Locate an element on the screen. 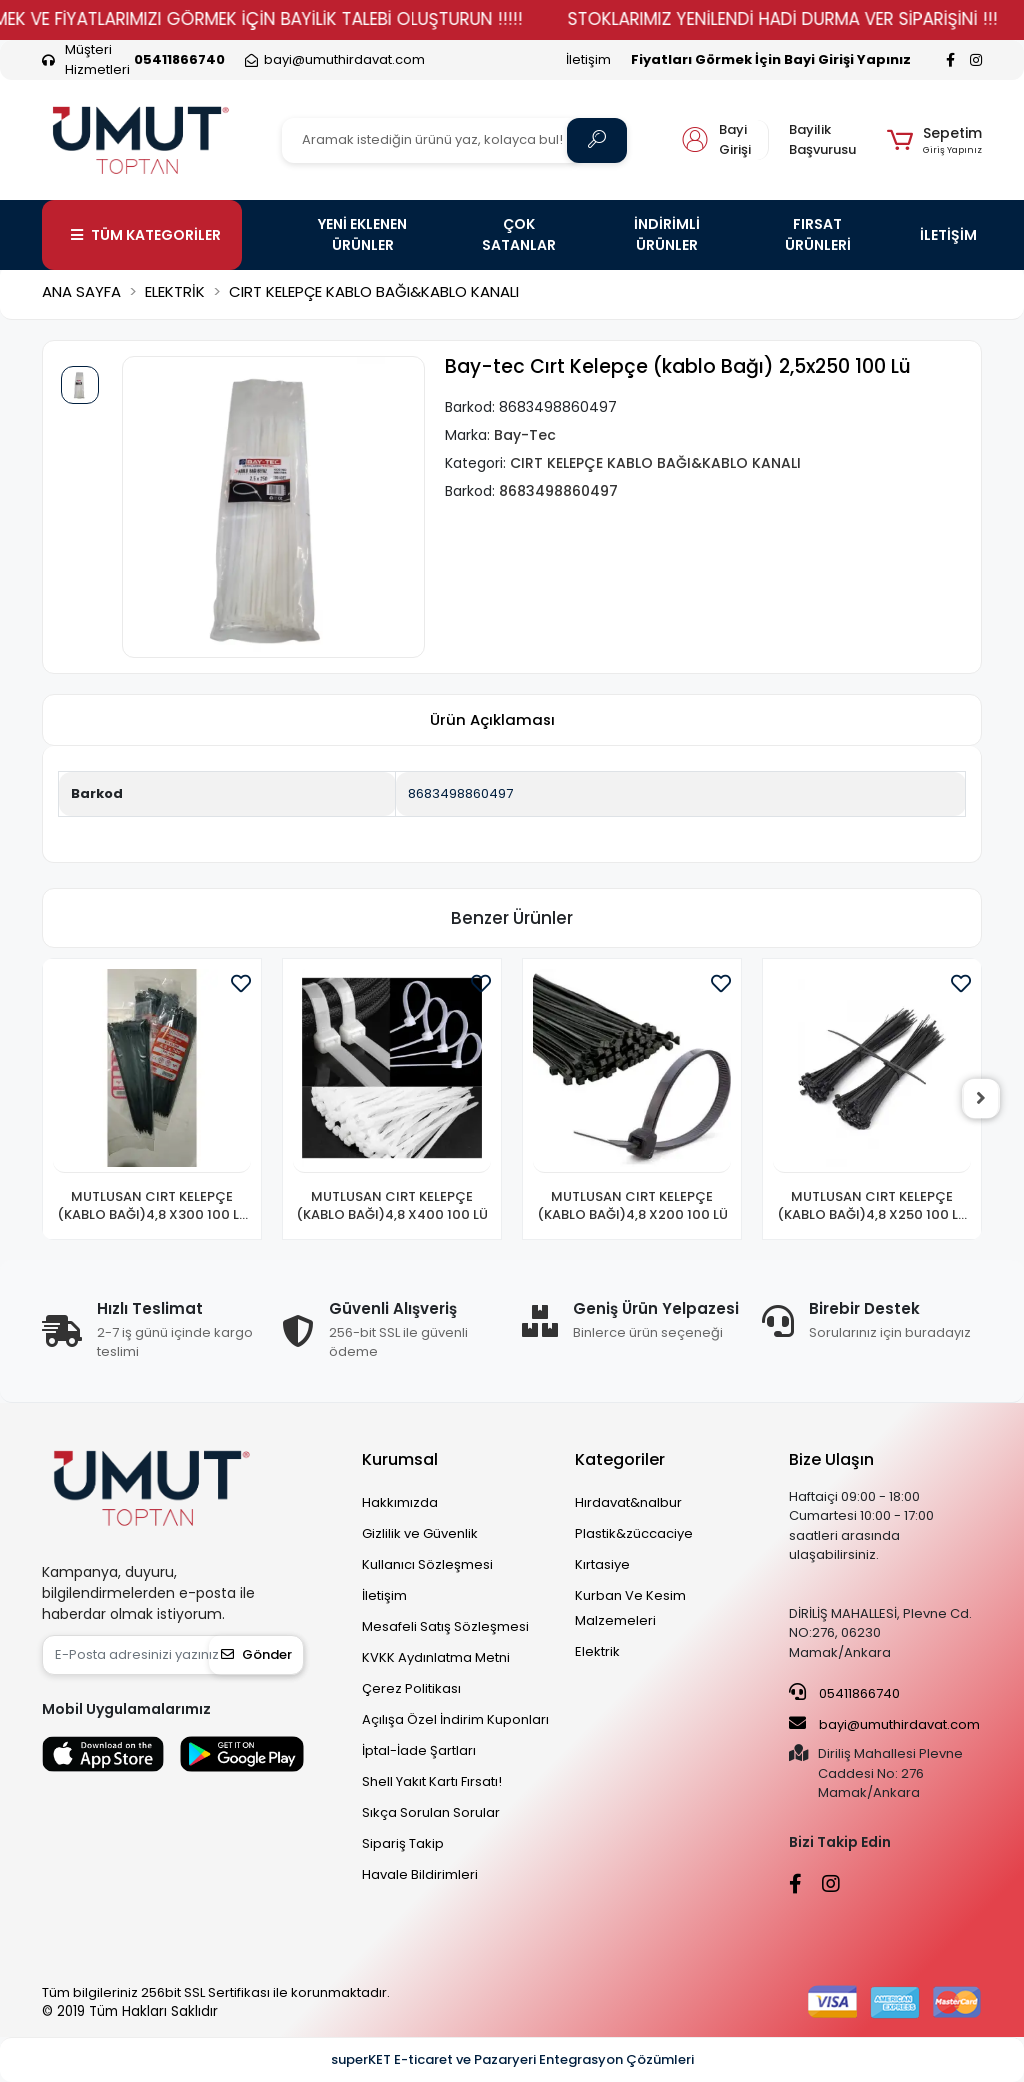 Image resolution: width=1024 pixels, height=2082 pixels. Kırtasiye is located at coordinates (602, 1564).